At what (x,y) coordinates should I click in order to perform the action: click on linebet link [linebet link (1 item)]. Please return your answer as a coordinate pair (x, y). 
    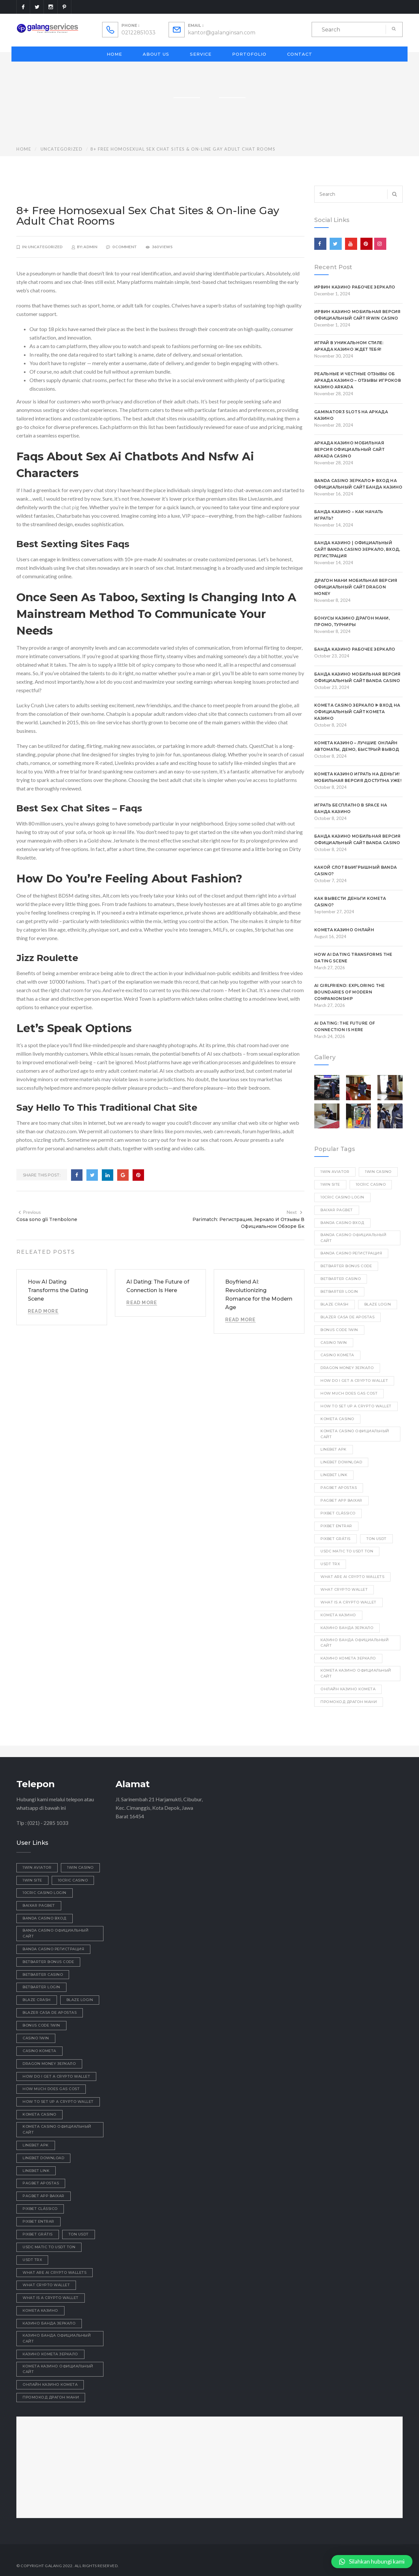
    Looking at the image, I should click on (333, 1475).